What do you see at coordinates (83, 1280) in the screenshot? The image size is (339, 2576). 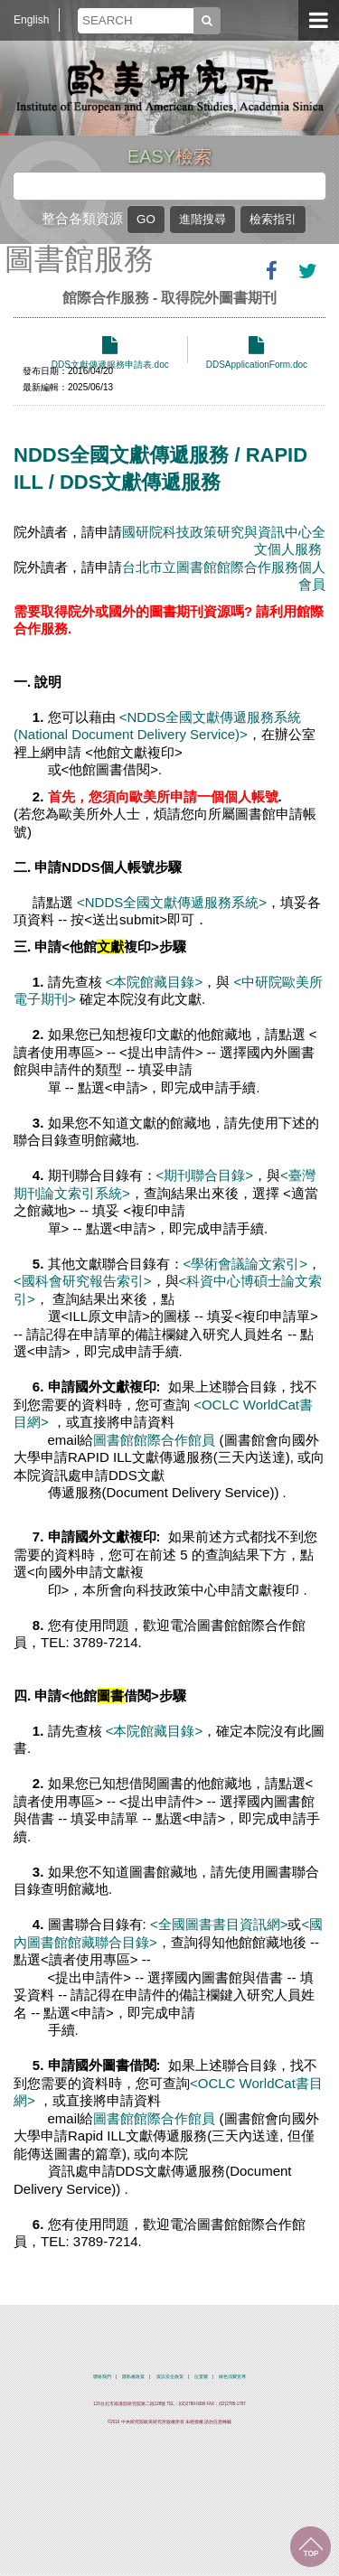 I see `<國科會研究報告索引>` at bounding box center [83, 1280].